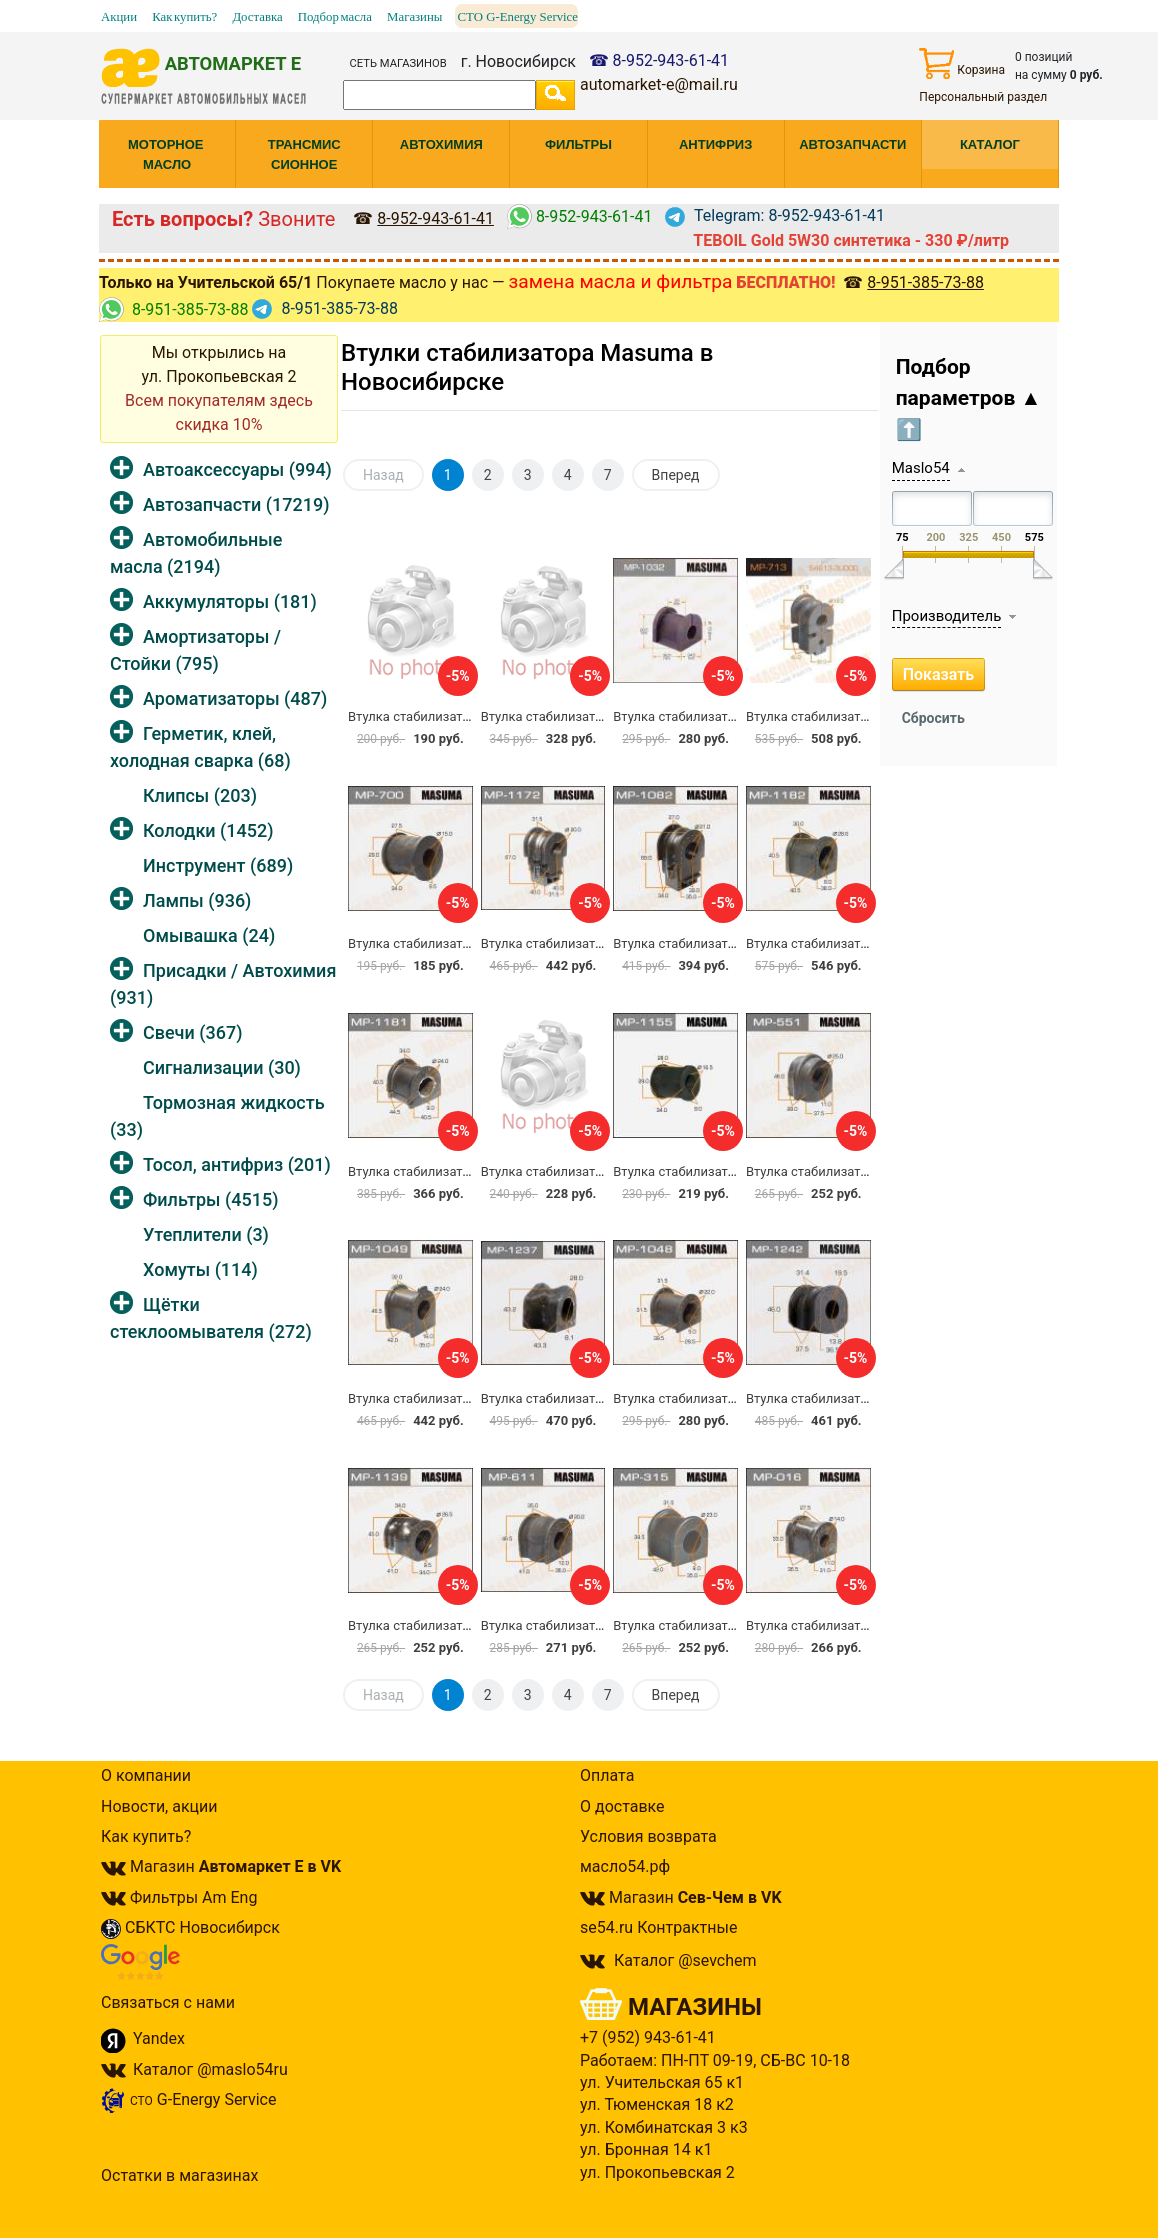 The image size is (1158, 2240). What do you see at coordinates (842, 1398) in the screenshot?
I see `Втулка стабилизатора MP-1242` at bounding box center [842, 1398].